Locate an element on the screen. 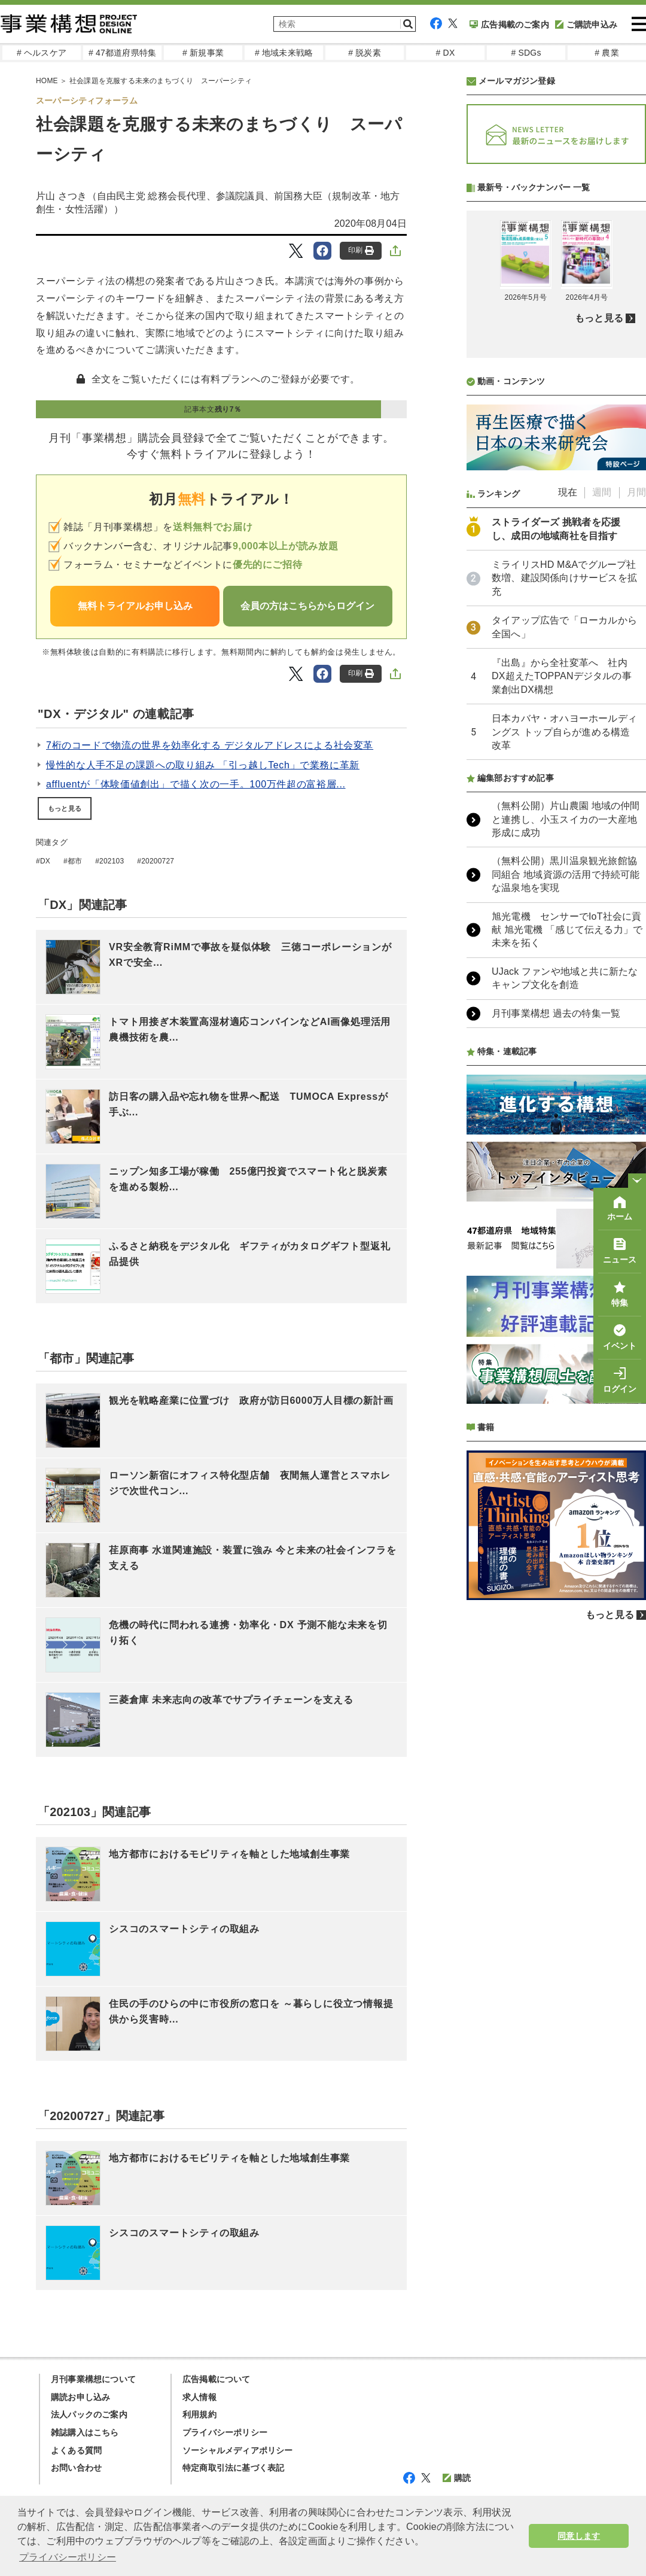 The image size is (646, 2576). # 地域未来戦略 is located at coordinates (284, 52).